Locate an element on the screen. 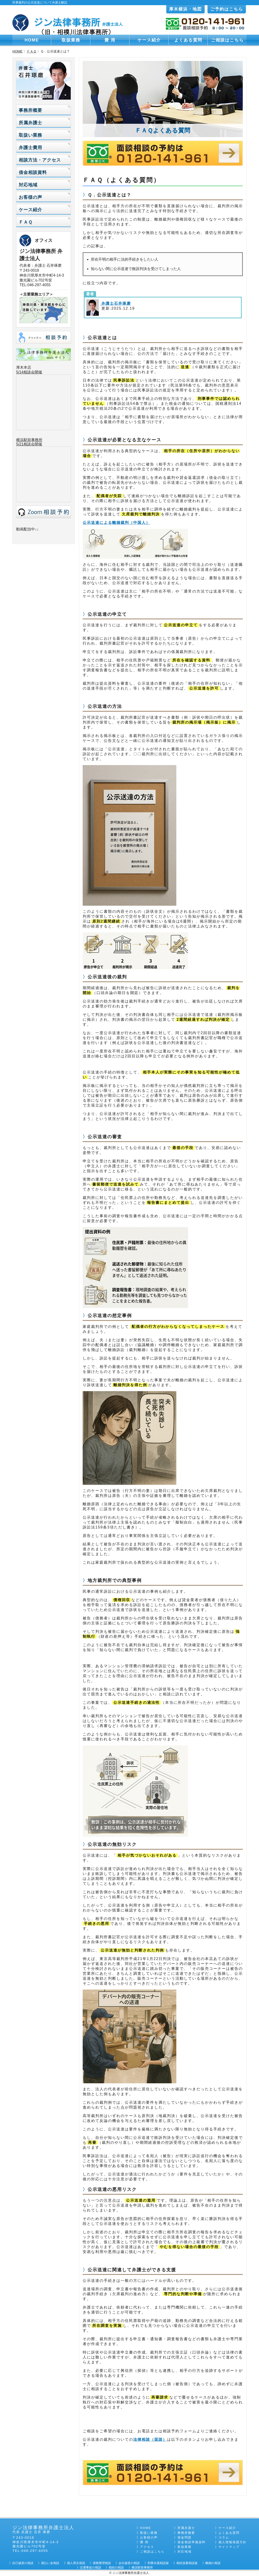 Image resolution: width=259 pixels, height=2576 pixels. 弁護士石井琢磨 is located at coordinates (115, 303).